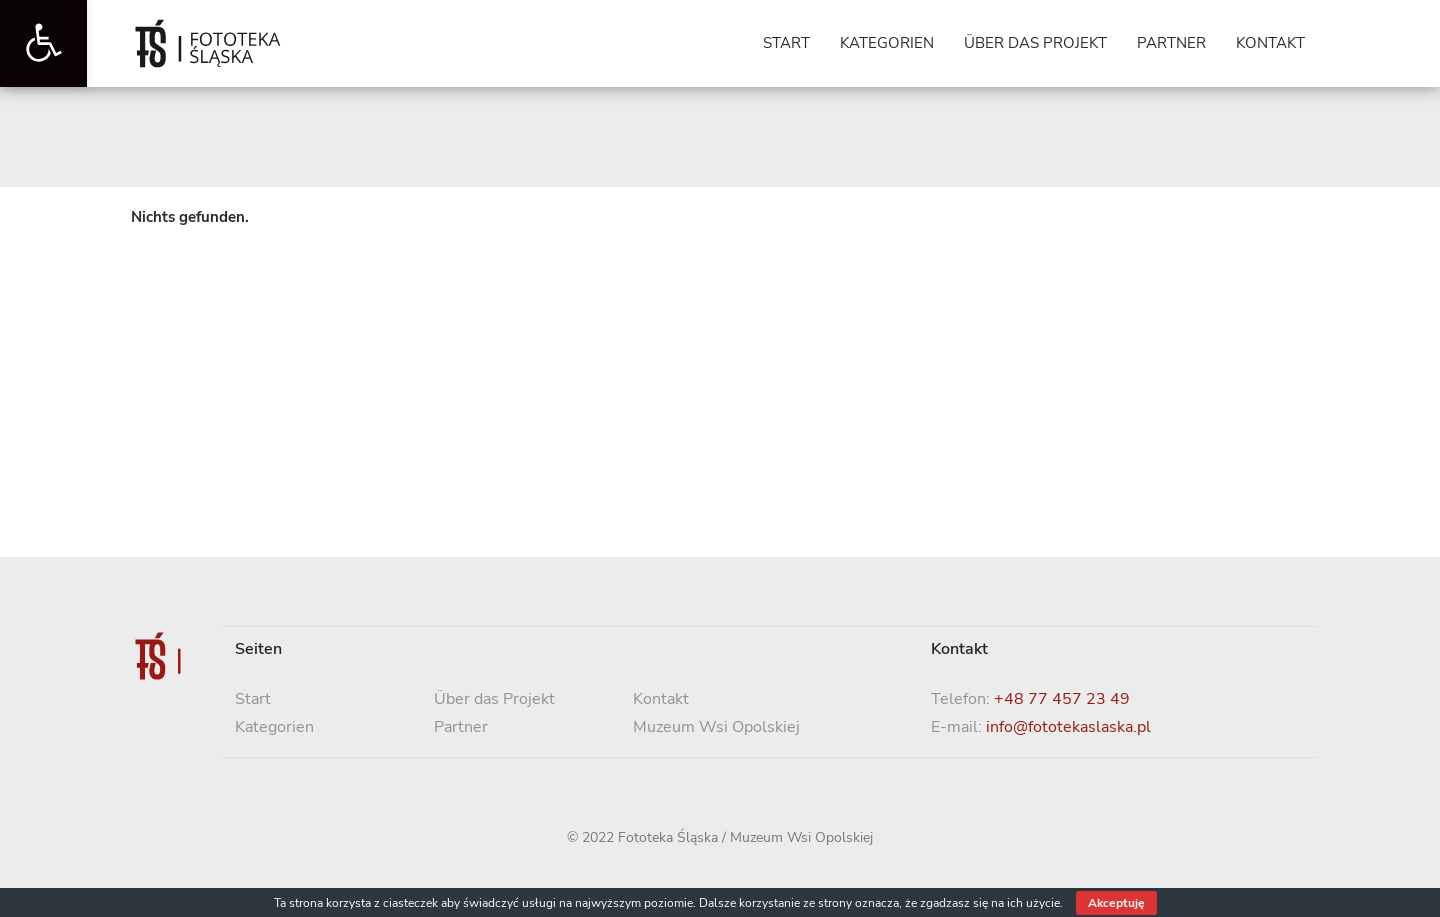  Describe the element at coordinates (1116, 903) in the screenshot. I see `Akceptuję` at that location.